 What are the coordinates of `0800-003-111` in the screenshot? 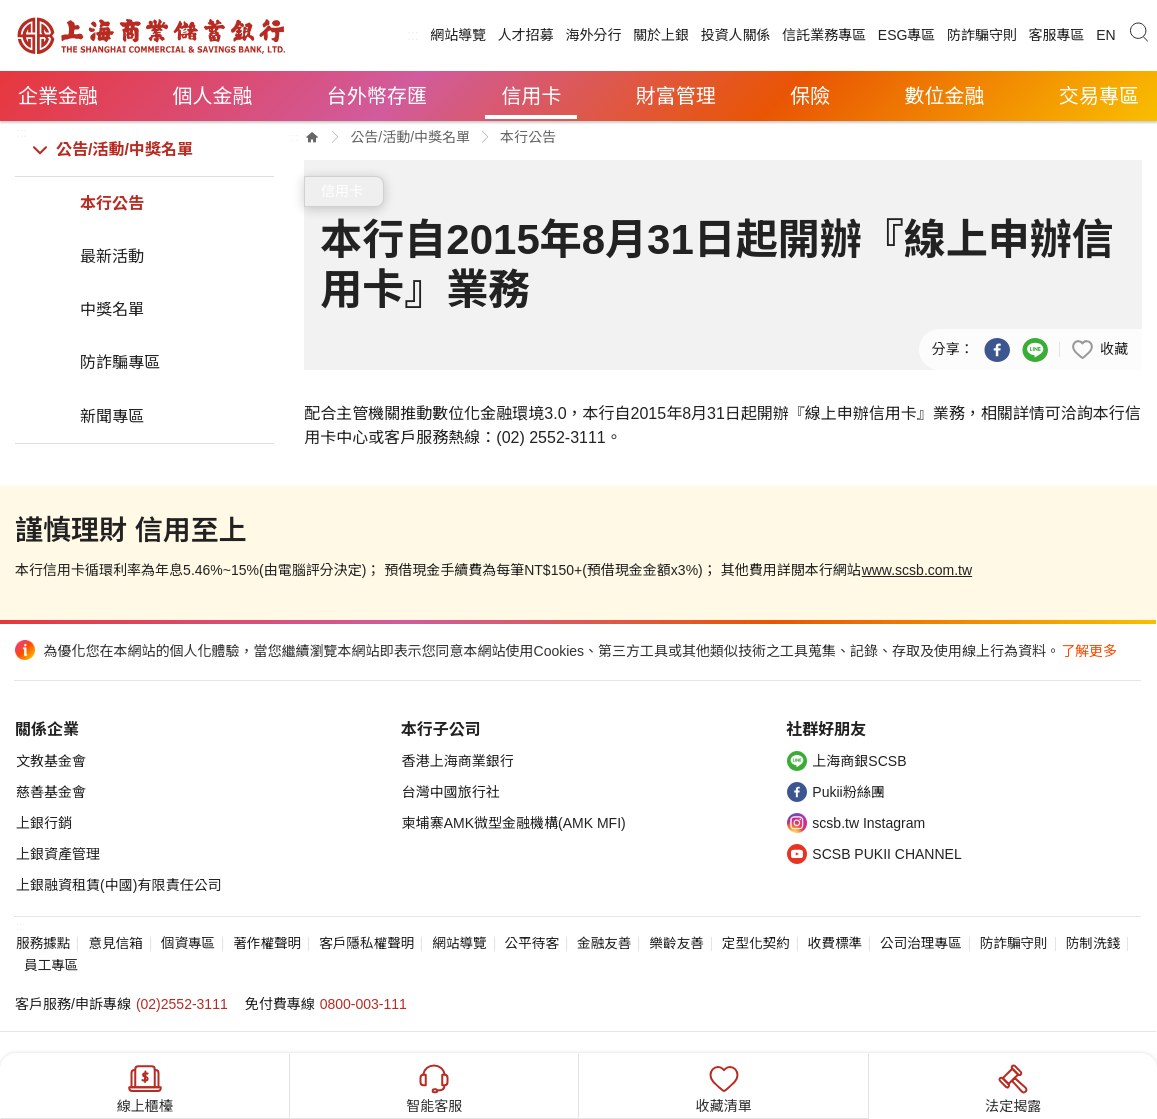 It's located at (363, 1004).